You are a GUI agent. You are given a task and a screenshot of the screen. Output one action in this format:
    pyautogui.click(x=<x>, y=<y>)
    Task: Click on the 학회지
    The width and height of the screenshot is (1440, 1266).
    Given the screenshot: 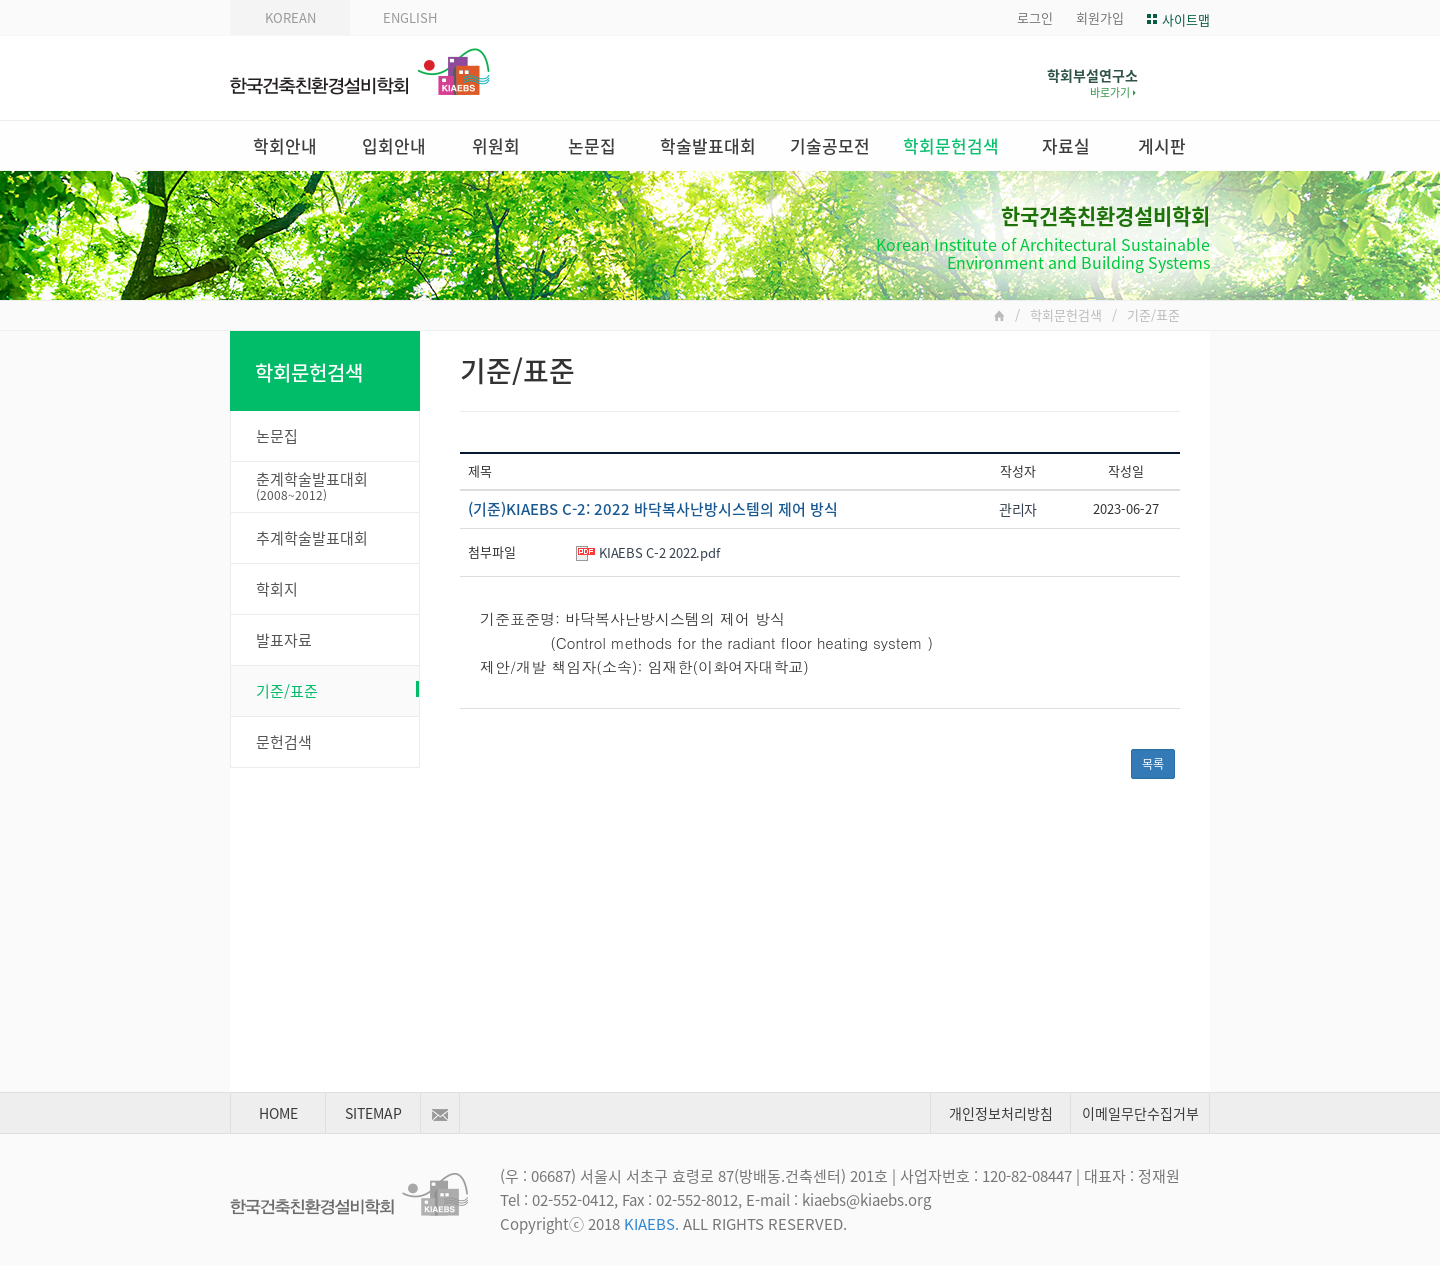 What is the action you would take?
    pyautogui.click(x=277, y=589)
    